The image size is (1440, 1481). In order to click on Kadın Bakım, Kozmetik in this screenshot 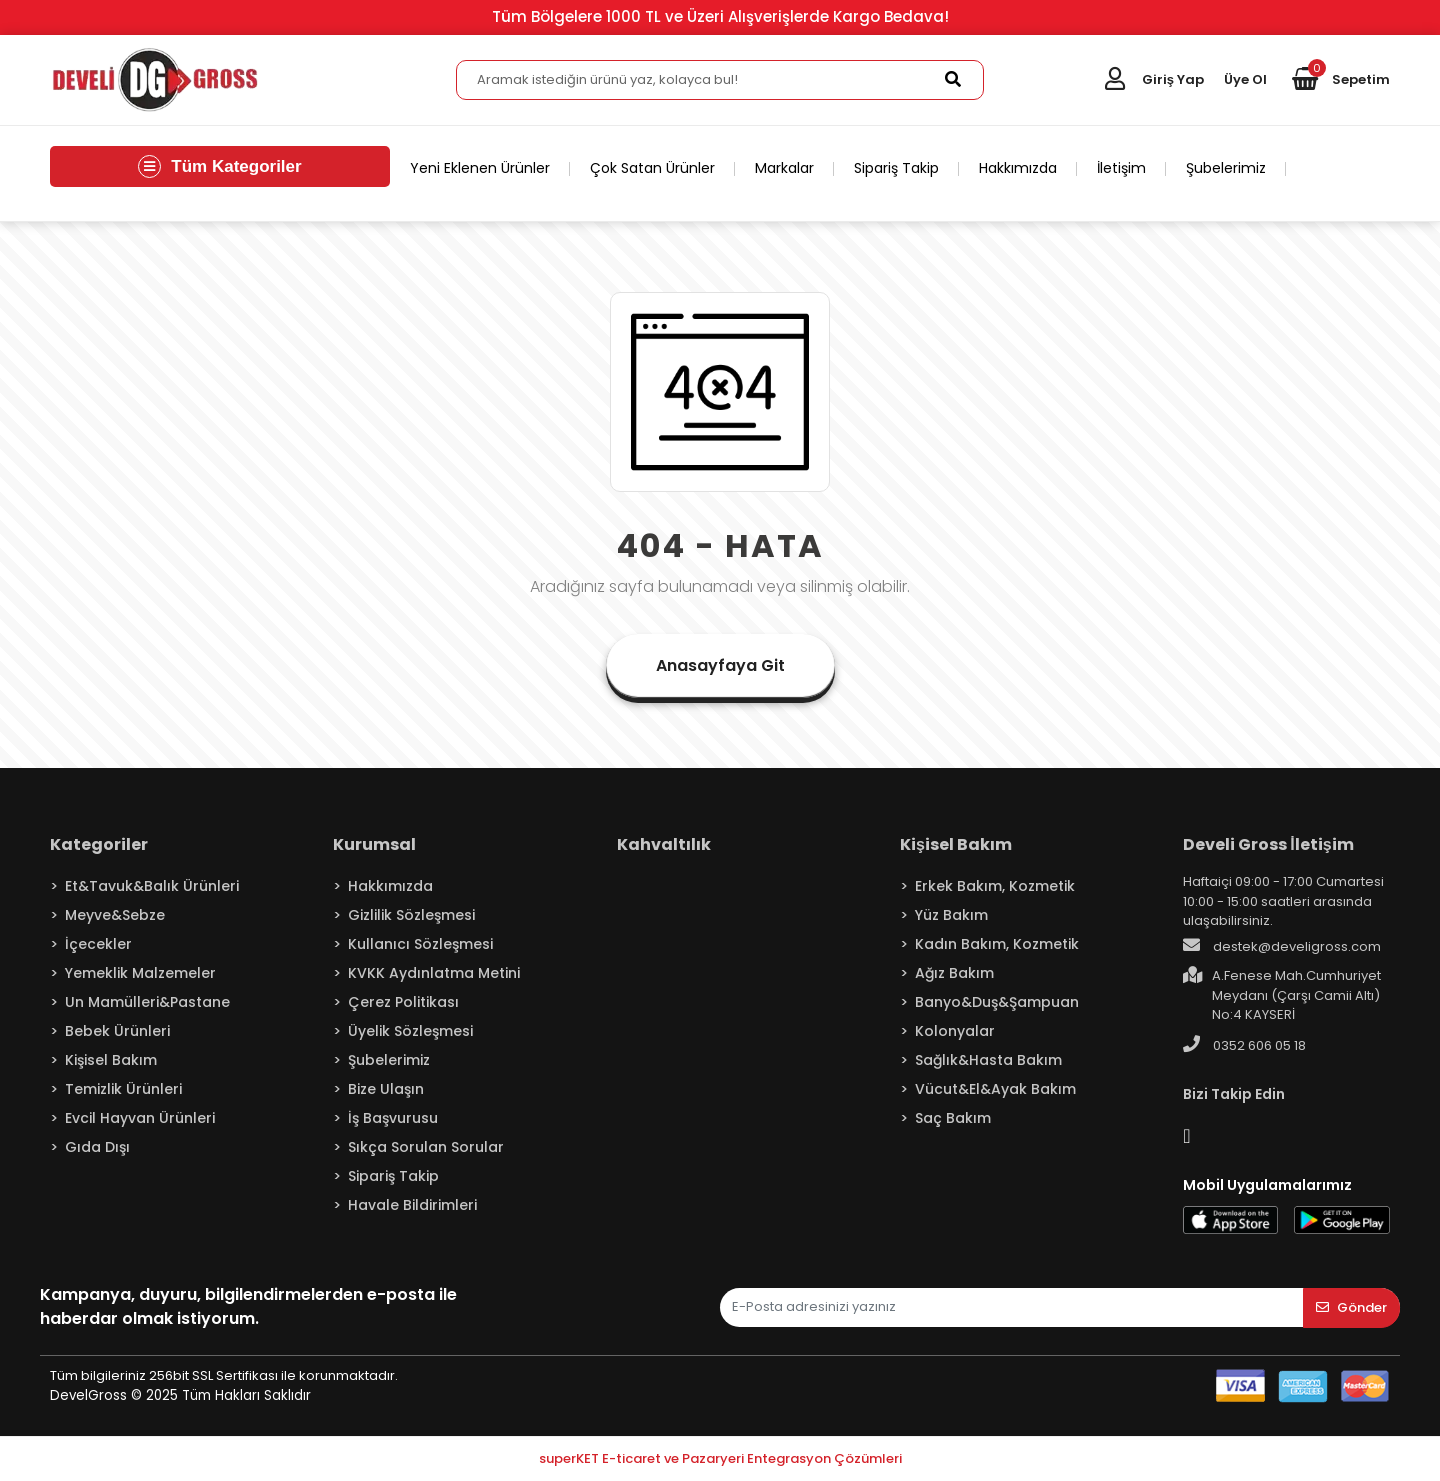, I will do `click(997, 944)`.